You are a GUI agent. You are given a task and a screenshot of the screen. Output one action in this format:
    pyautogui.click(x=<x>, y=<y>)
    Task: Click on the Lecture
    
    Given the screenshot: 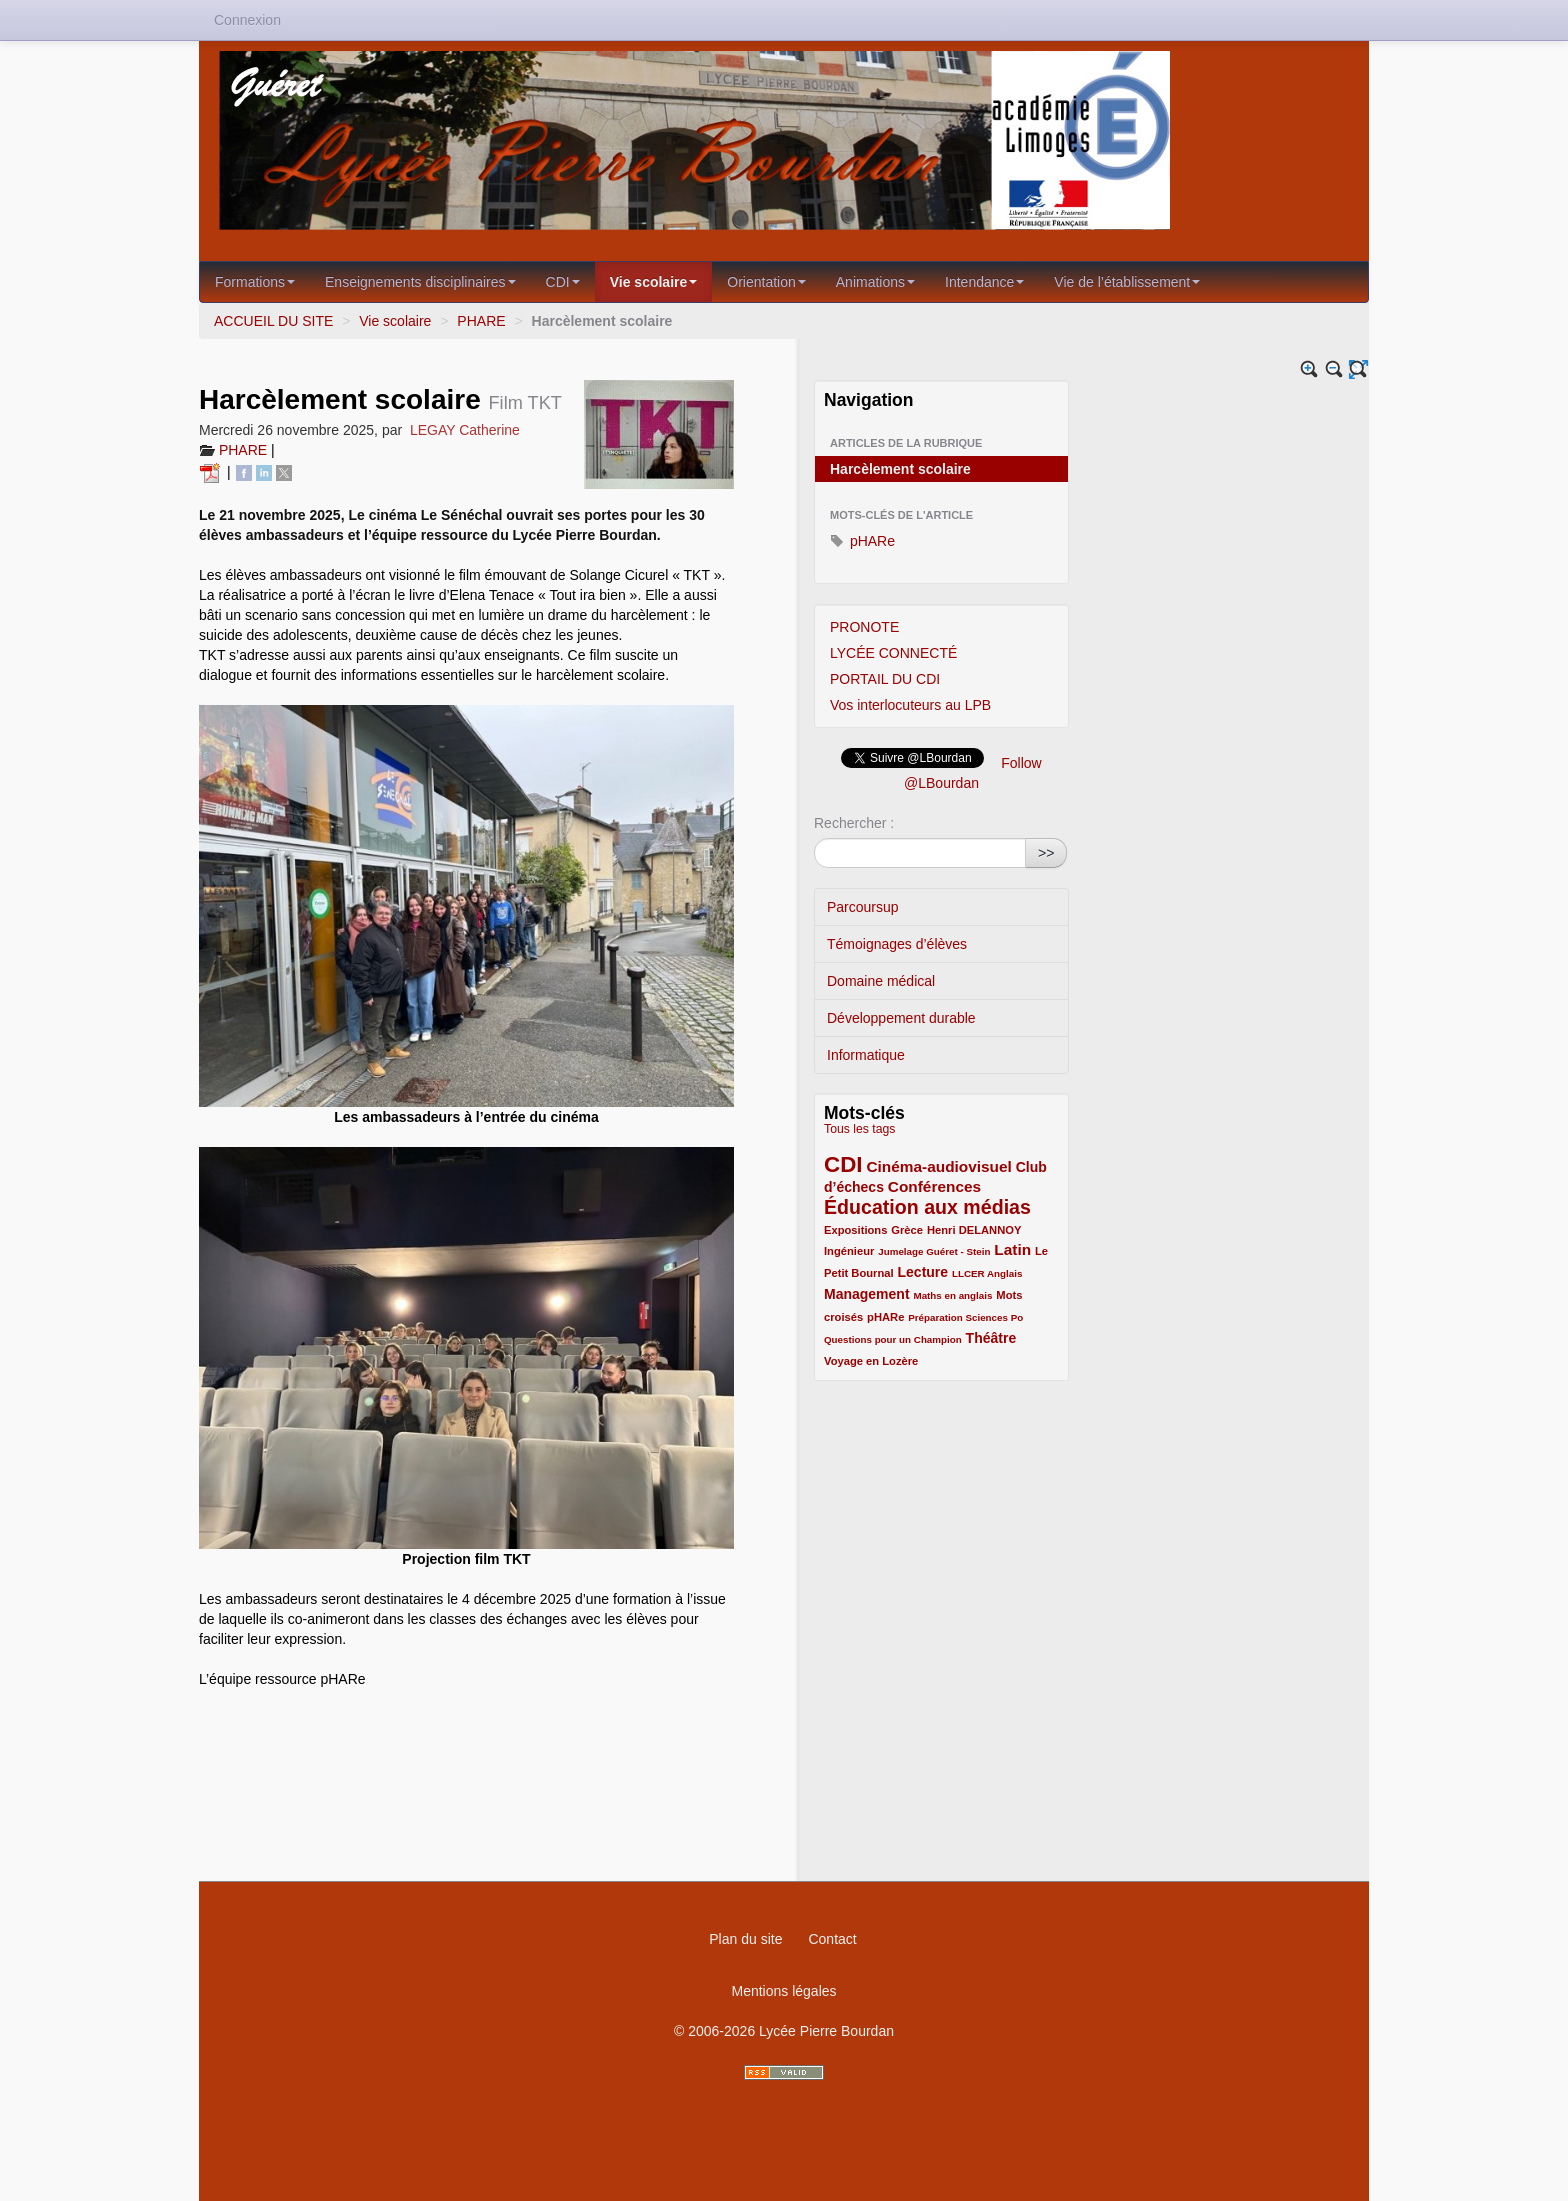 What is the action you would take?
    pyautogui.click(x=923, y=1272)
    